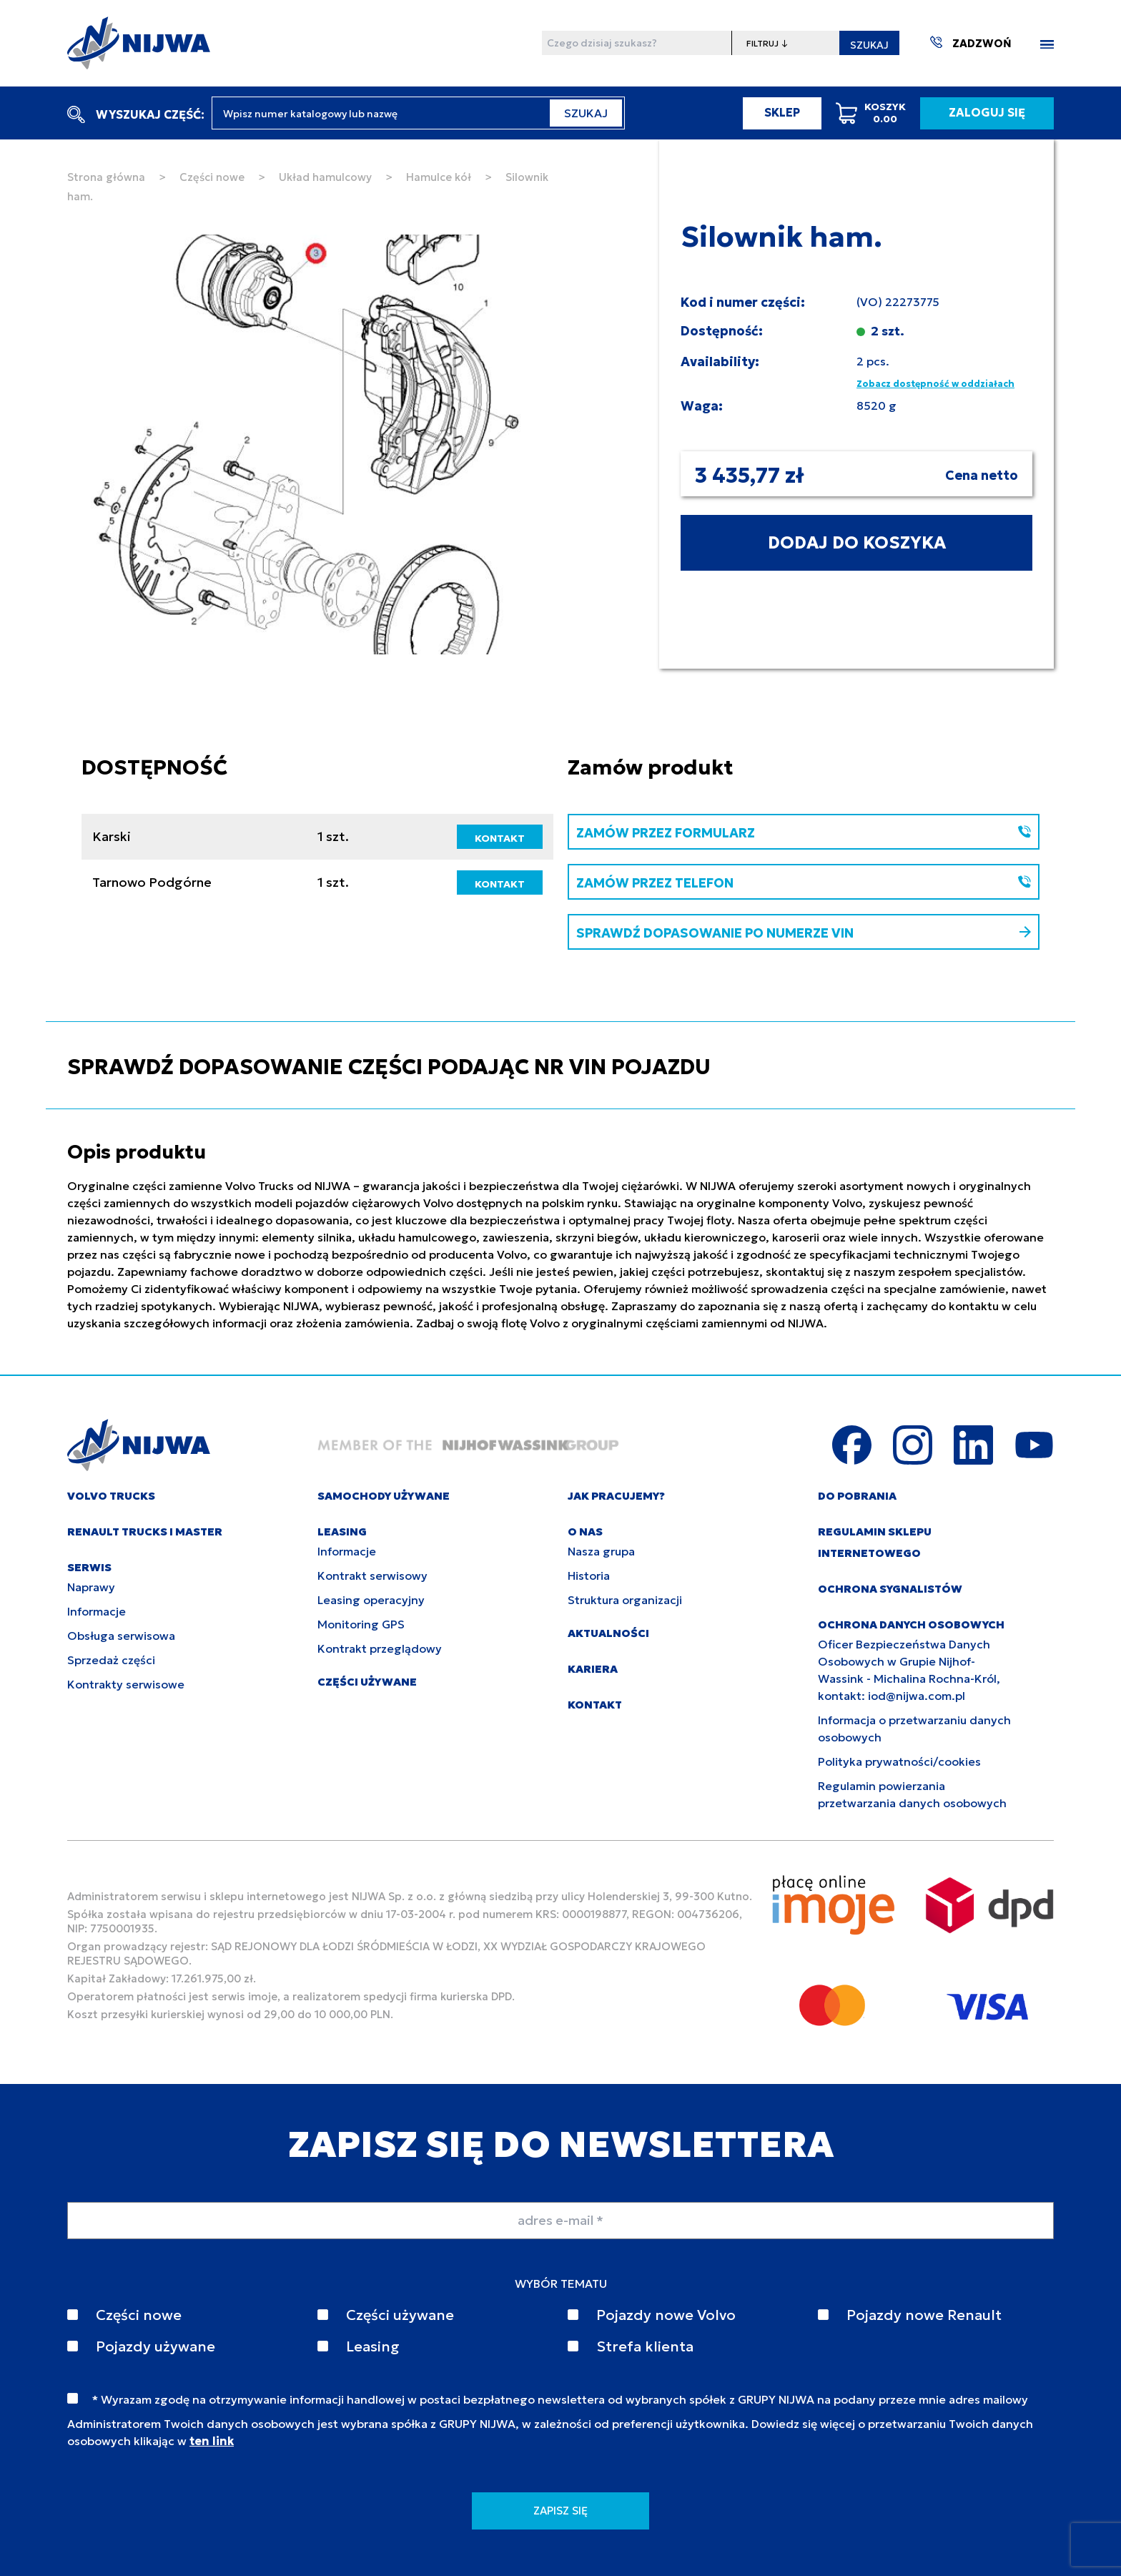 The image size is (1121, 2576). What do you see at coordinates (389, 1066) in the screenshot?
I see `SPRAWDŹ DOPASOWANIE CZĘŚCI PODAJĄC NR VIN POJAZDU` at bounding box center [389, 1066].